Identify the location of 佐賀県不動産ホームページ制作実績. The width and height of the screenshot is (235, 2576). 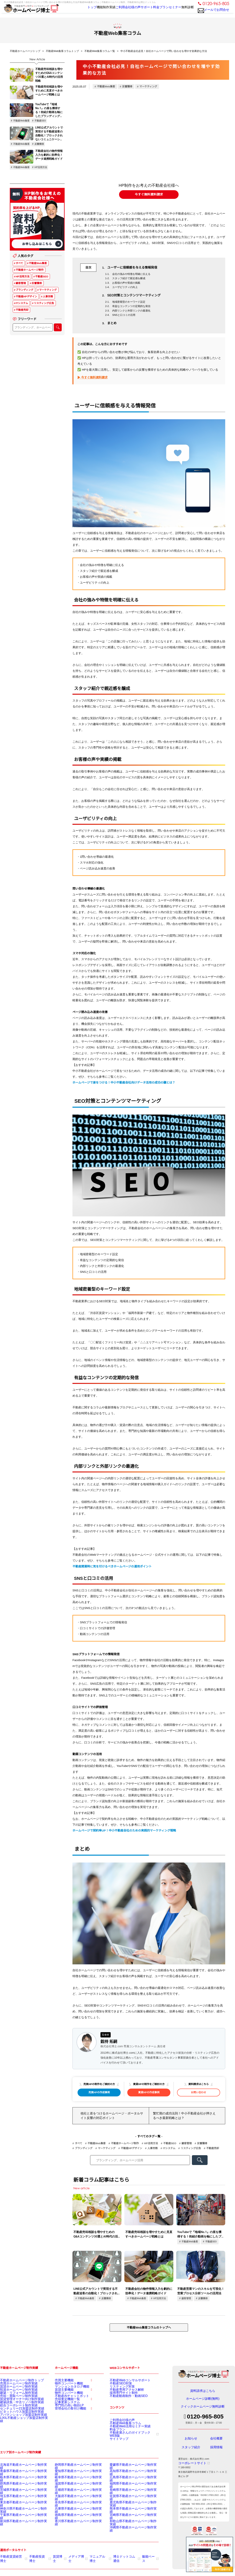
(128, 2504).